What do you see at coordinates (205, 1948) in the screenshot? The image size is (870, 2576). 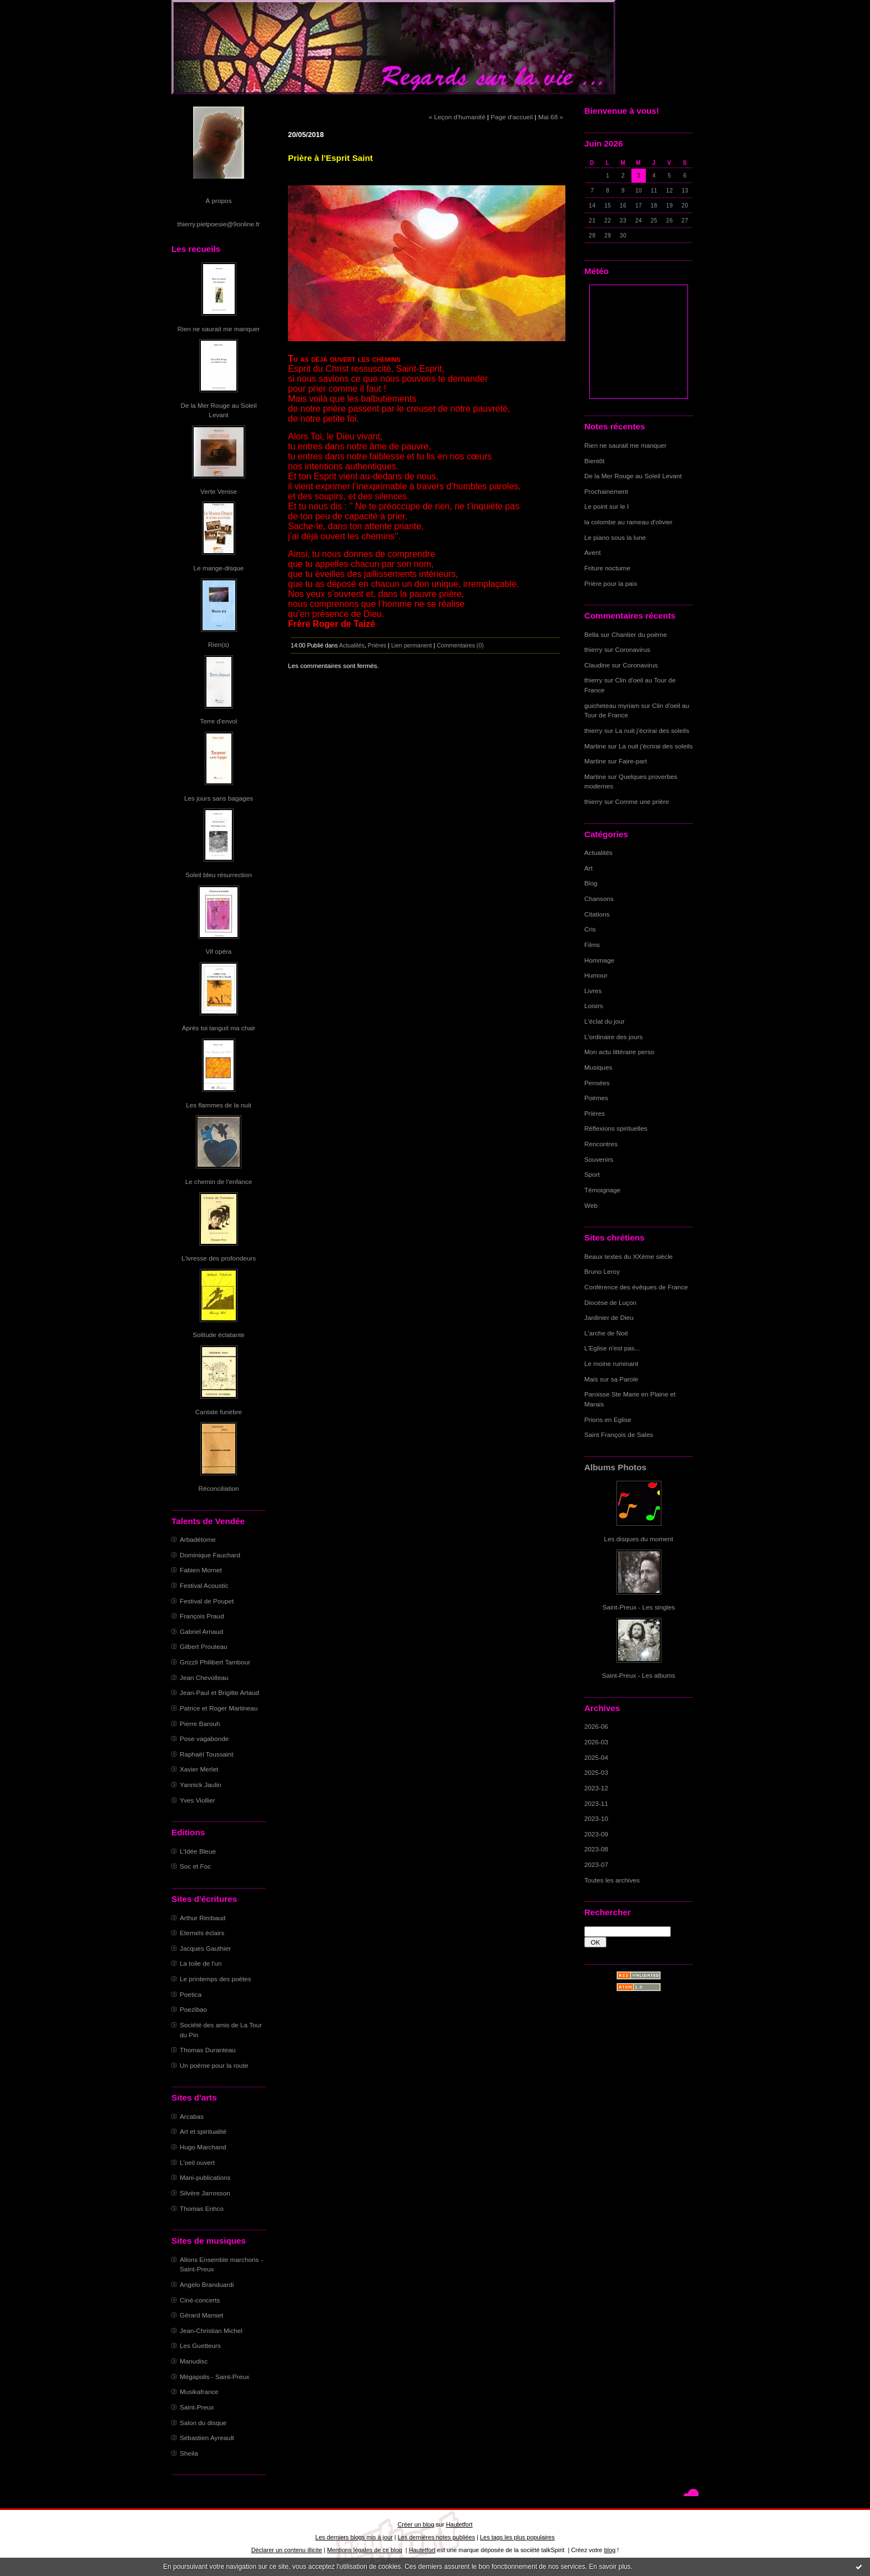 I see `Jacques Gauthier` at bounding box center [205, 1948].